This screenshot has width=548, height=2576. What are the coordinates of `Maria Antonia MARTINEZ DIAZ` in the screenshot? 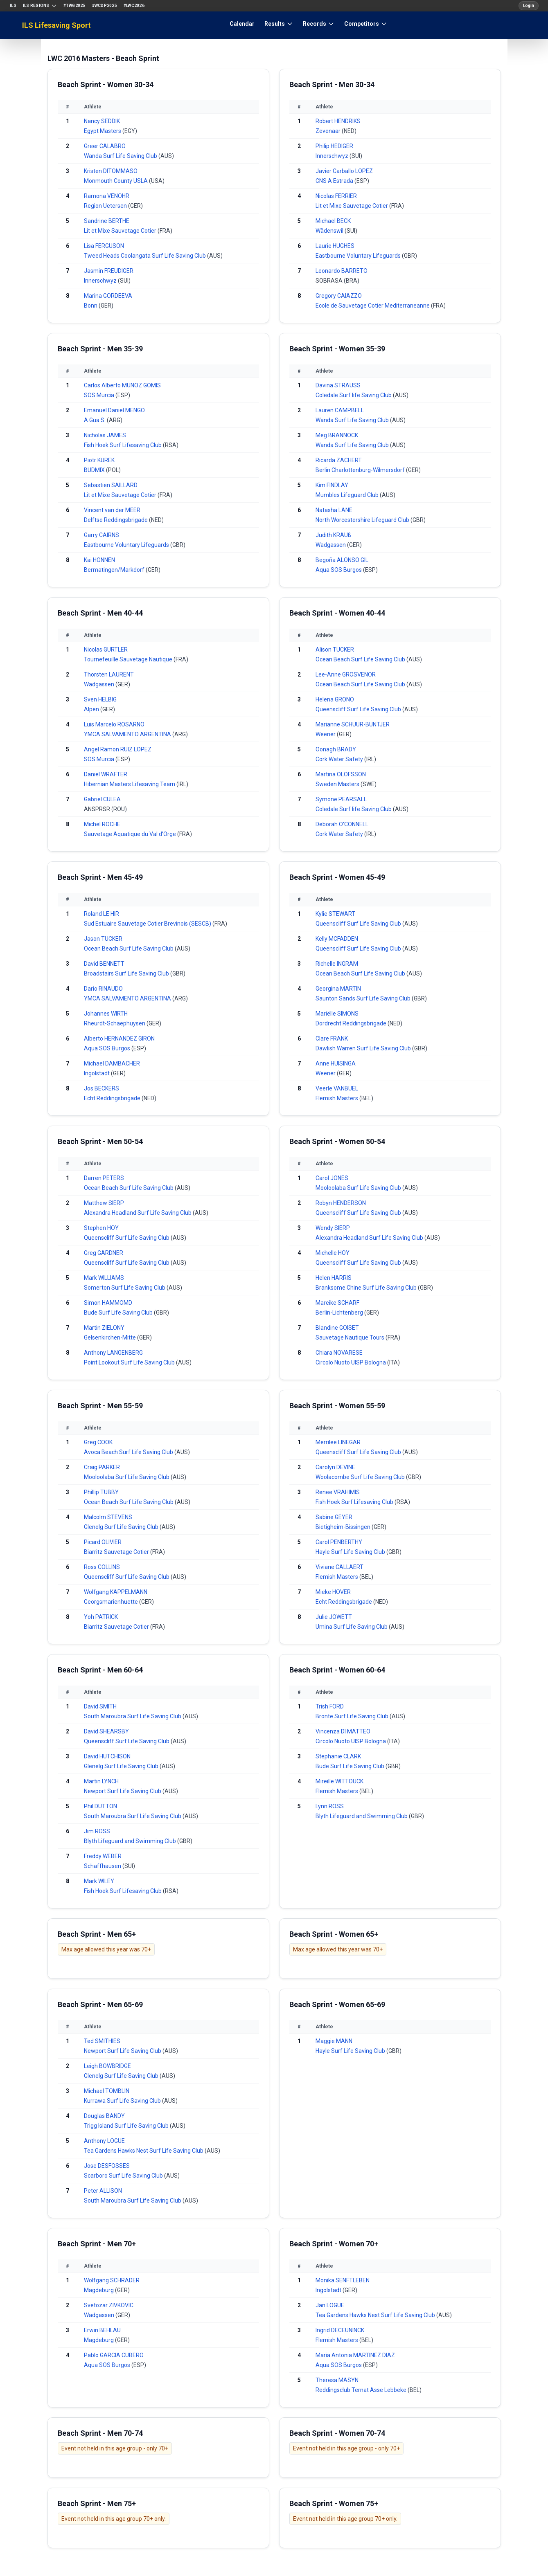 It's located at (355, 2355).